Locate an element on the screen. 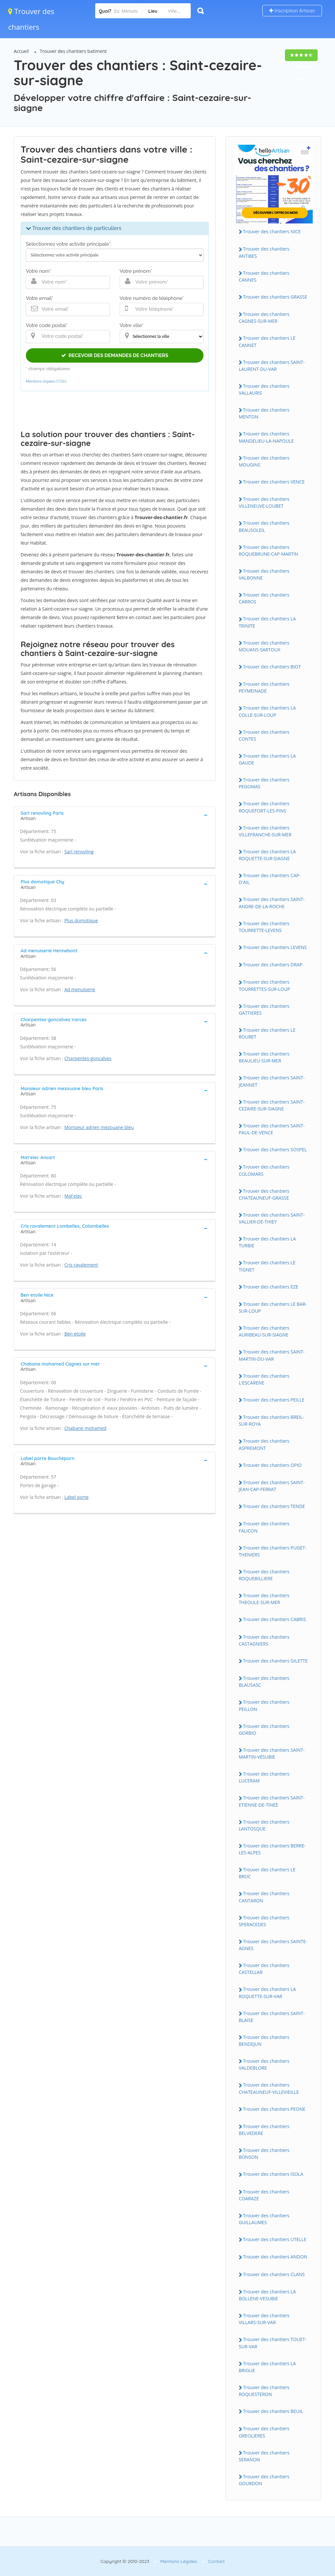  Trouver des chantiers LEVENS is located at coordinates (275, 947).